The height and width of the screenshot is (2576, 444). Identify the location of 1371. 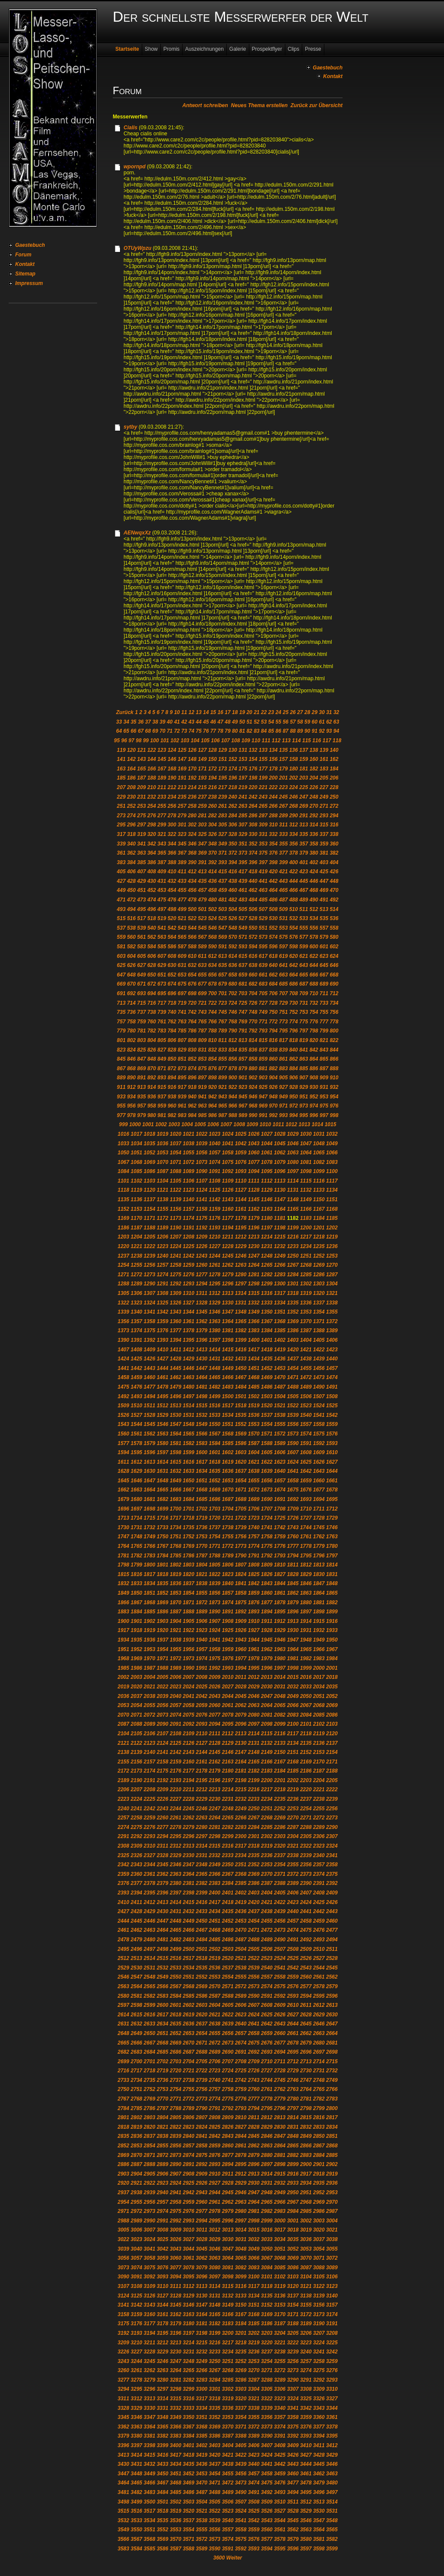
(319, 1321).